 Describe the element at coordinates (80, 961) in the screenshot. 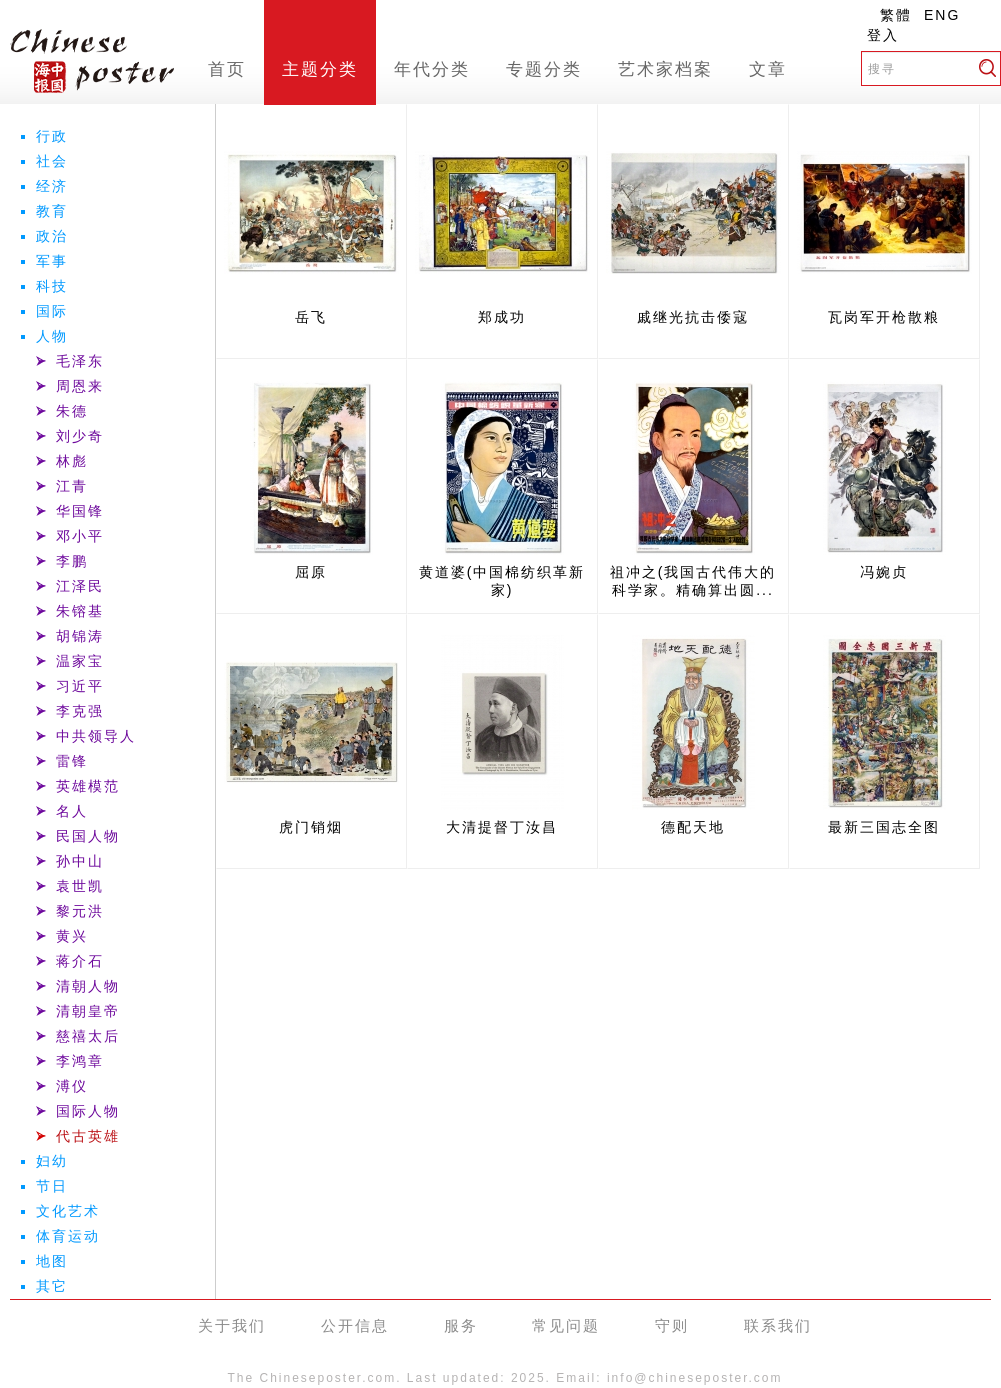

I see `蒋介石` at that location.